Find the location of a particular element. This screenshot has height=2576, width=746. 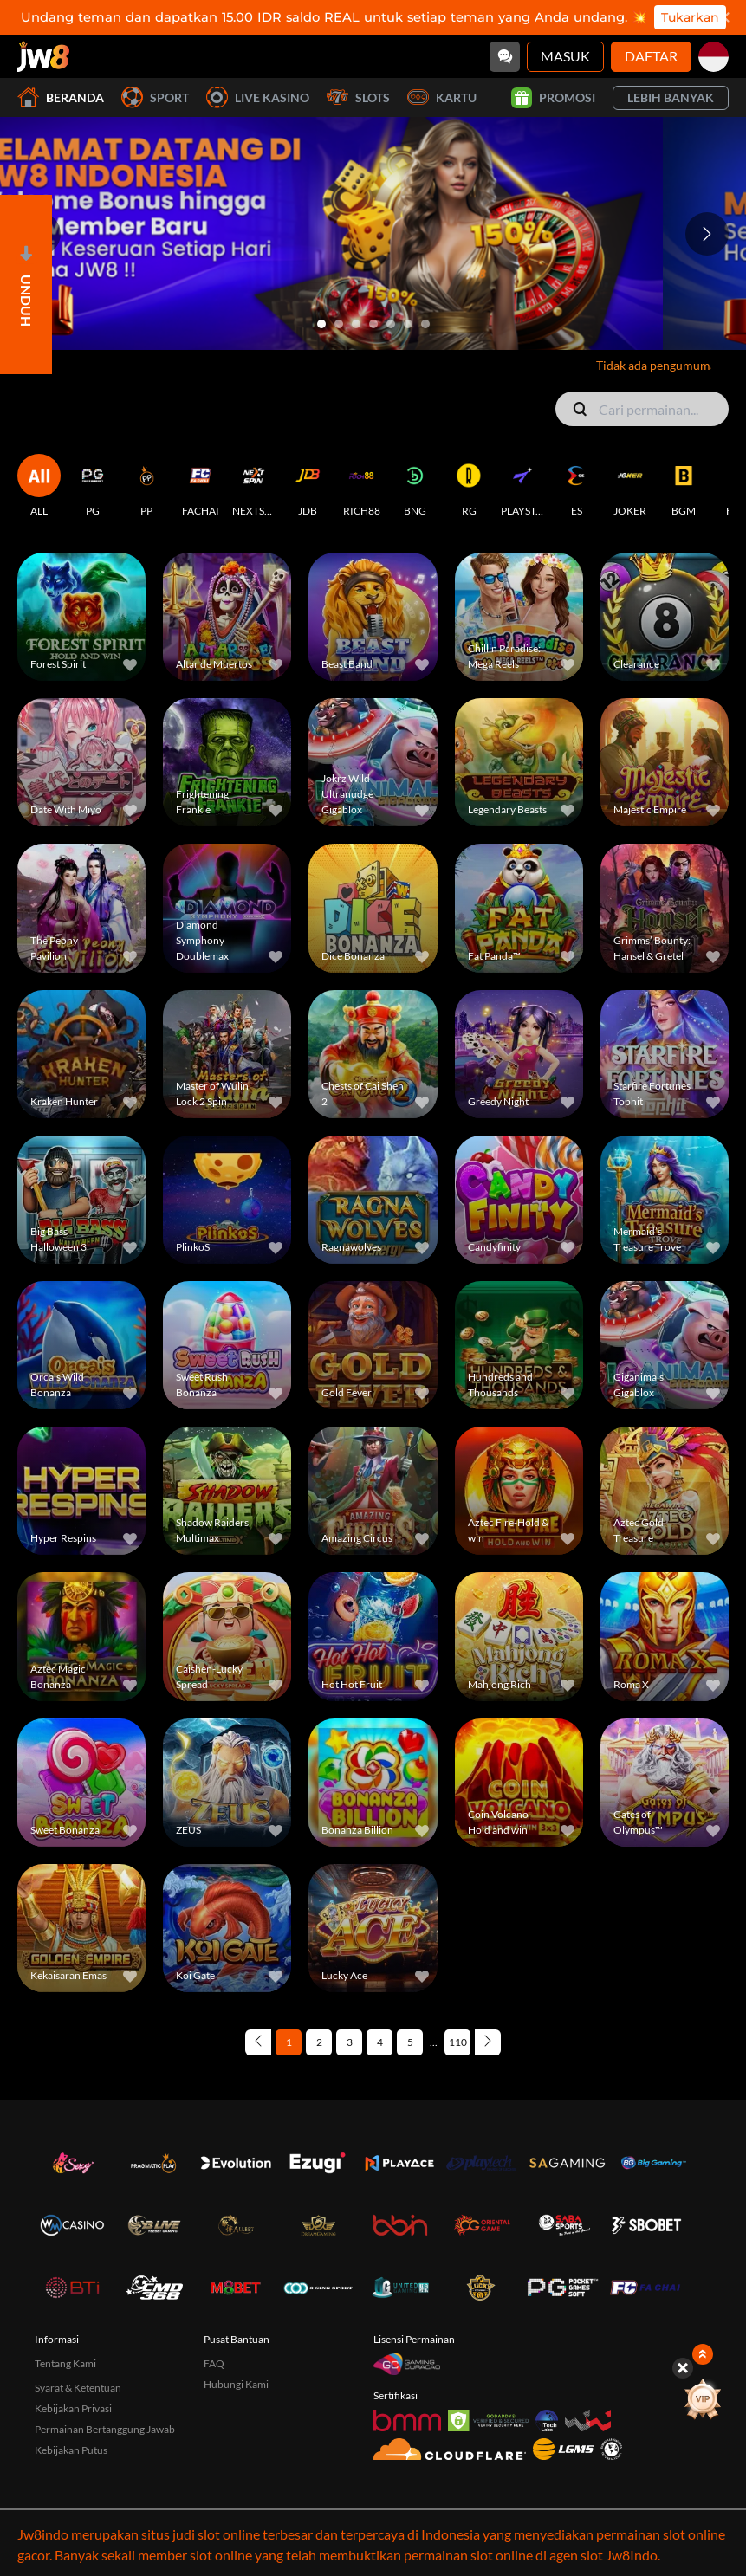

Tentang Kami is located at coordinates (65, 2258).